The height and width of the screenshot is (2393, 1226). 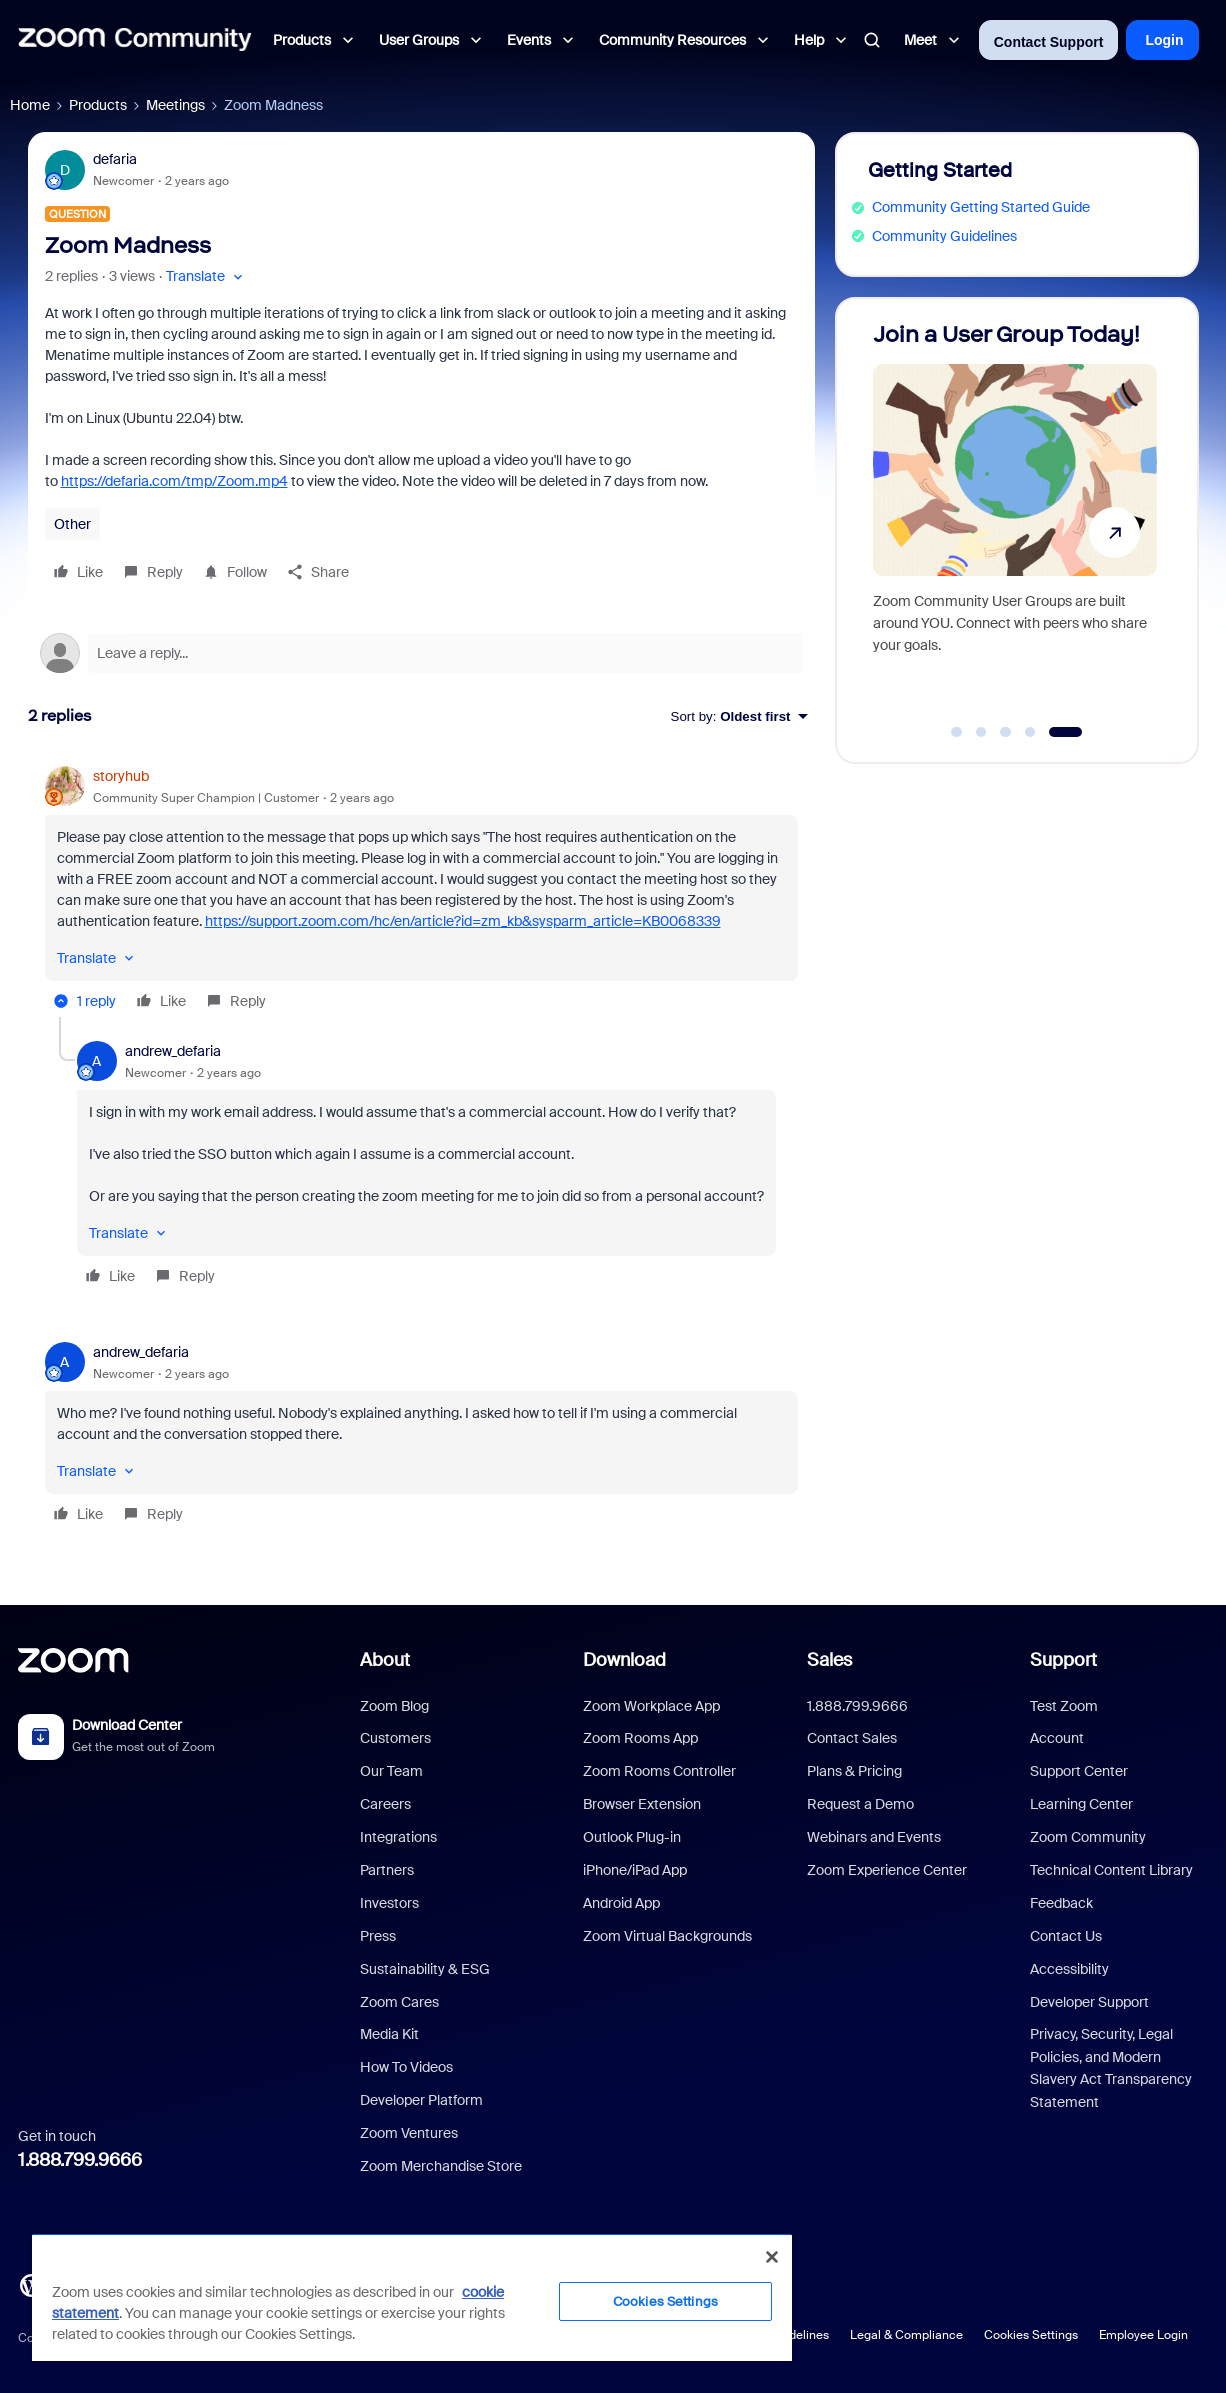 I want to click on [Go to slide 4], so click(x=1030, y=732).